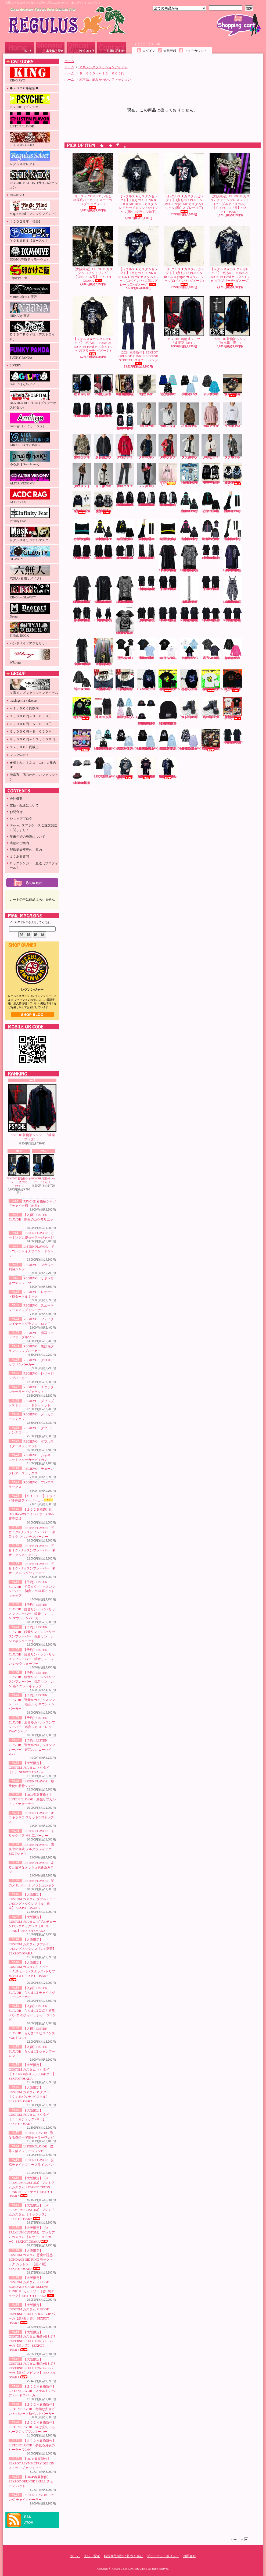  Describe the element at coordinates (232, 530) in the screenshot. I see `【予約】LISTEN FLAVOR 巡音ルカ×リッスンフレーバー 巡音ルカ ニーハイVer.2` at that location.